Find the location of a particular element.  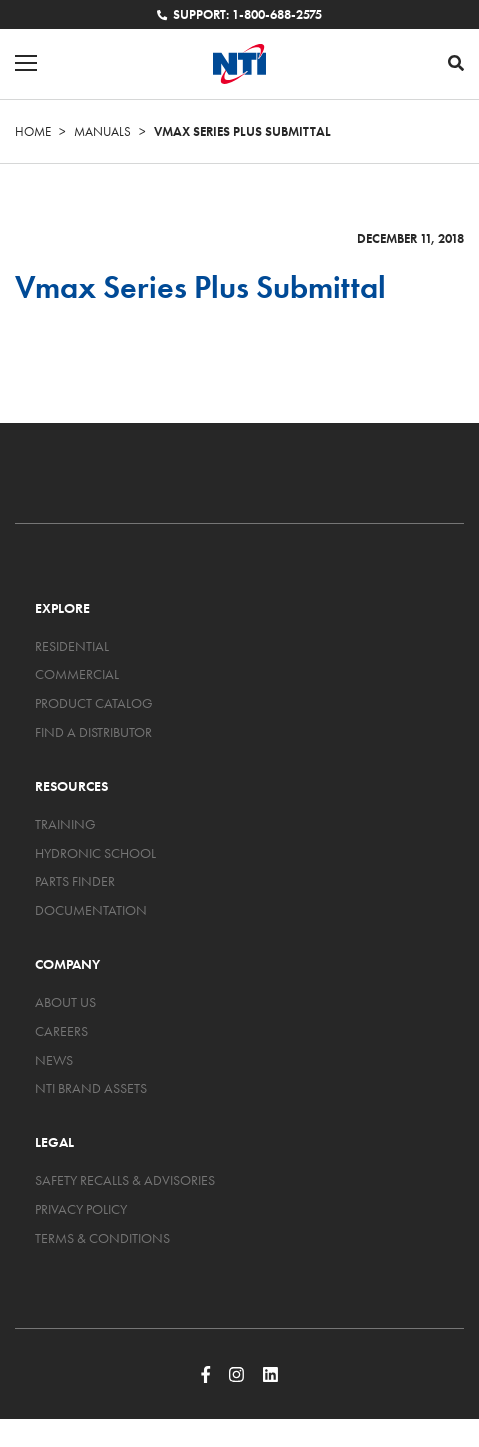

Parts Finder is located at coordinates (75, 881).